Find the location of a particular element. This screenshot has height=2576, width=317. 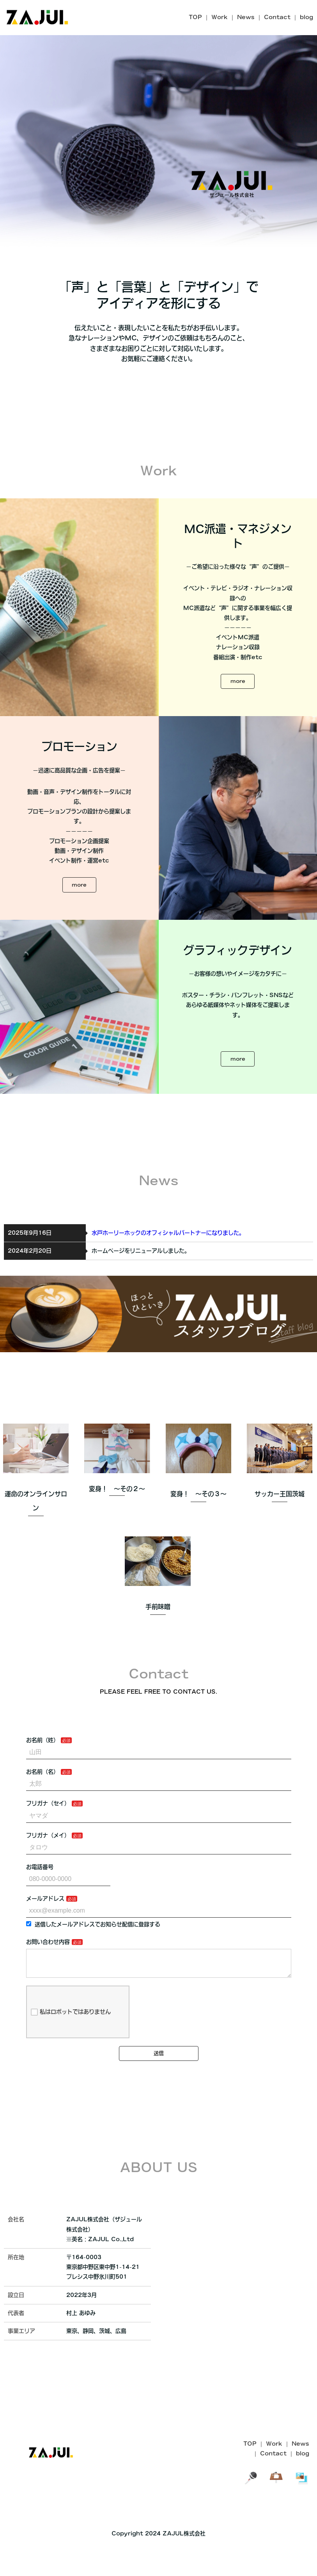

フリガナ（セイ） is located at coordinates (48, 1841).